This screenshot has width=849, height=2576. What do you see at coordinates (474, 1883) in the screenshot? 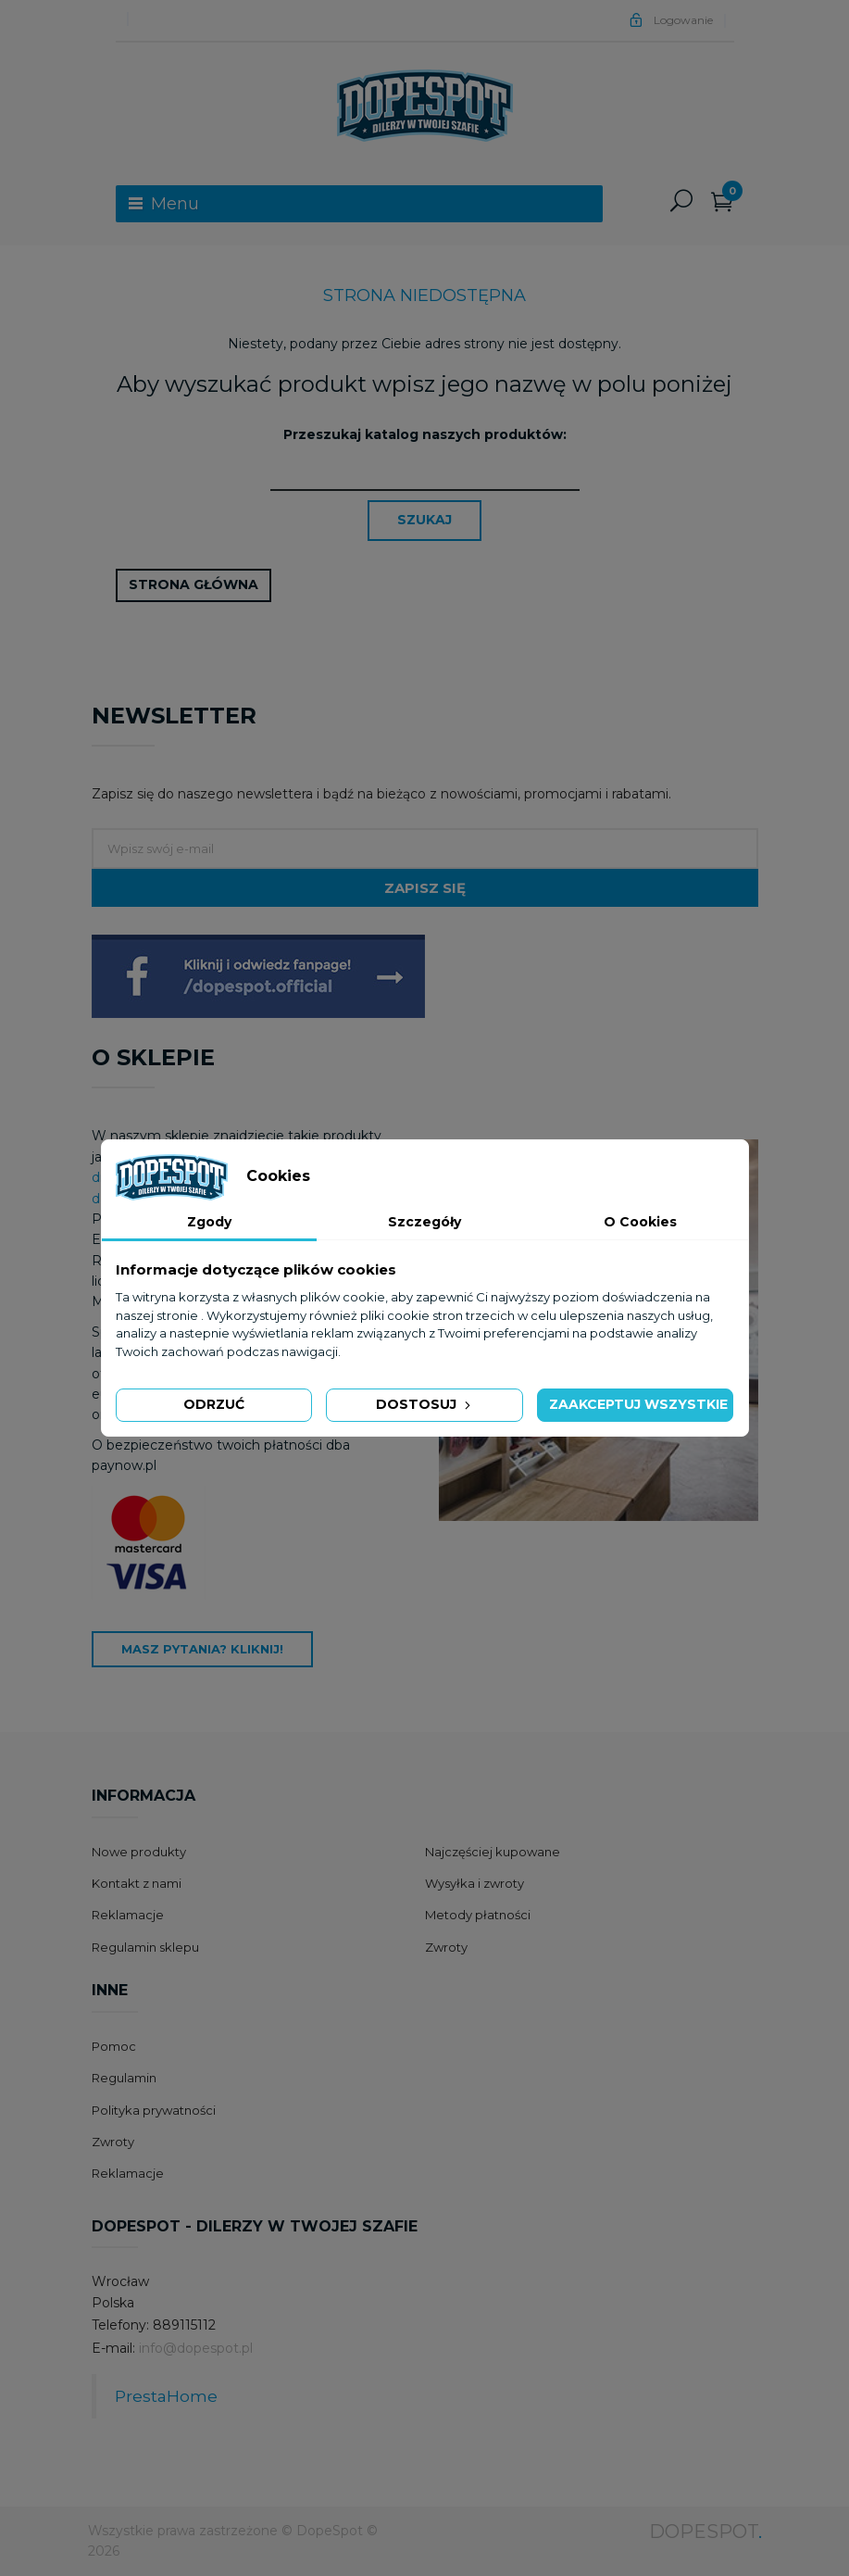
I see `Wysyłka i zwroty` at bounding box center [474, 1883].